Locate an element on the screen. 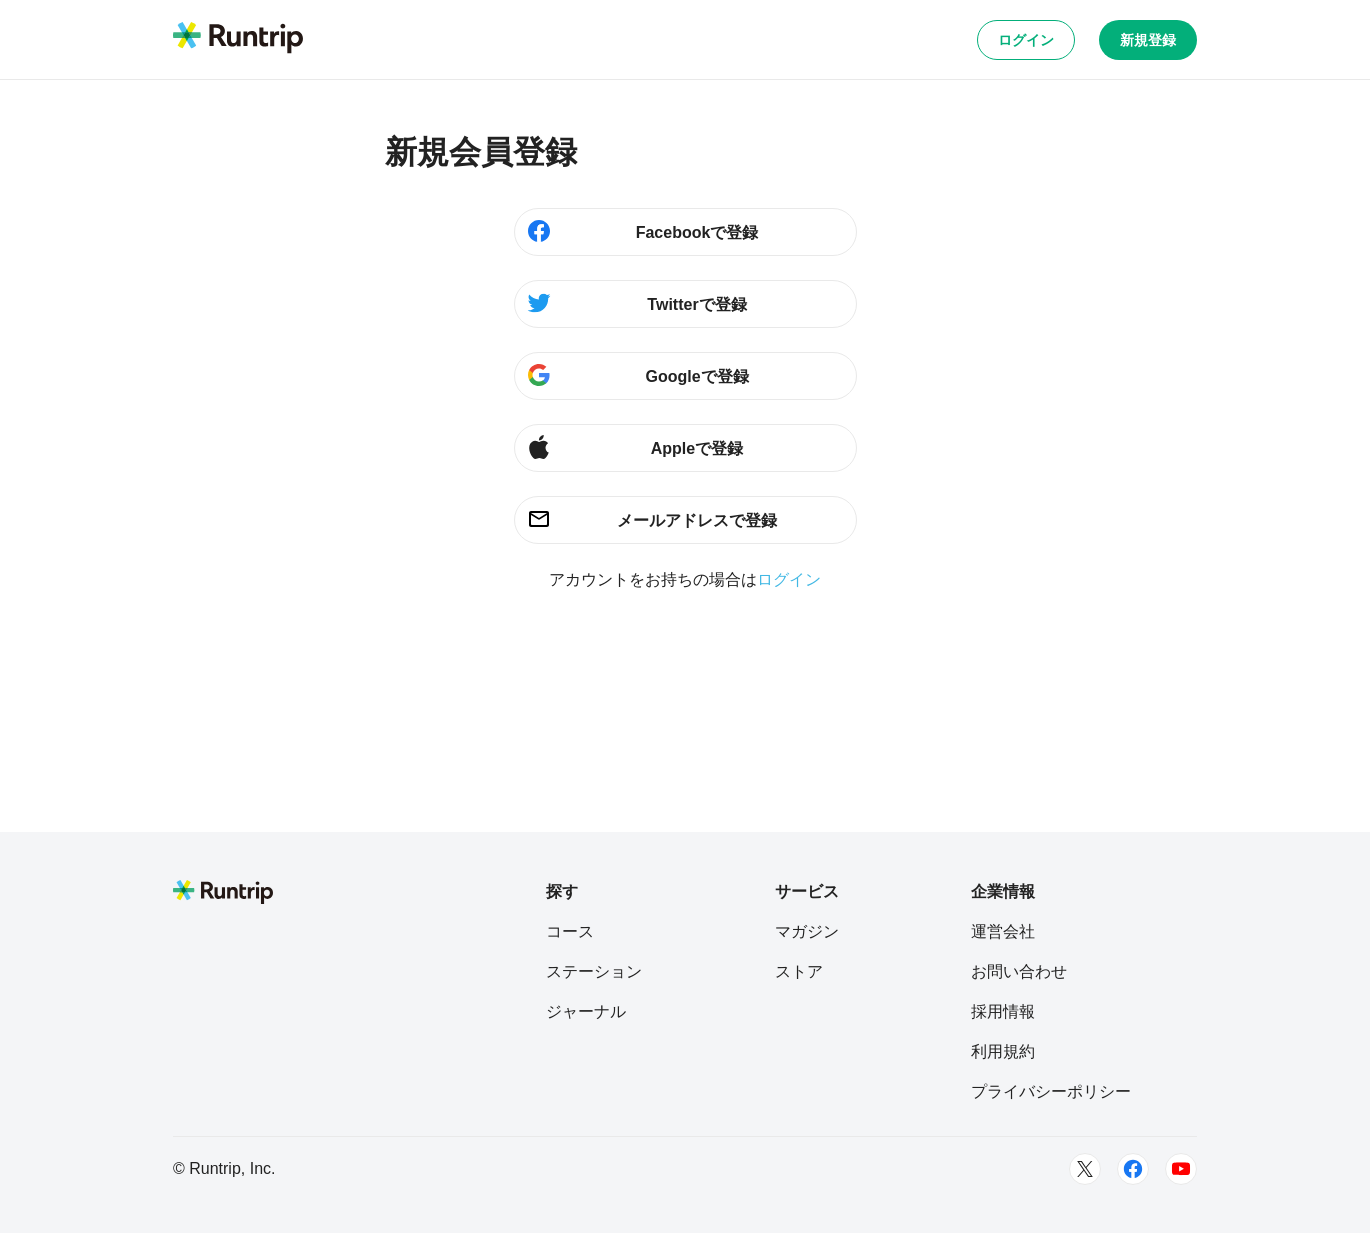  新規登録 is located at coordinates (1148, 40).